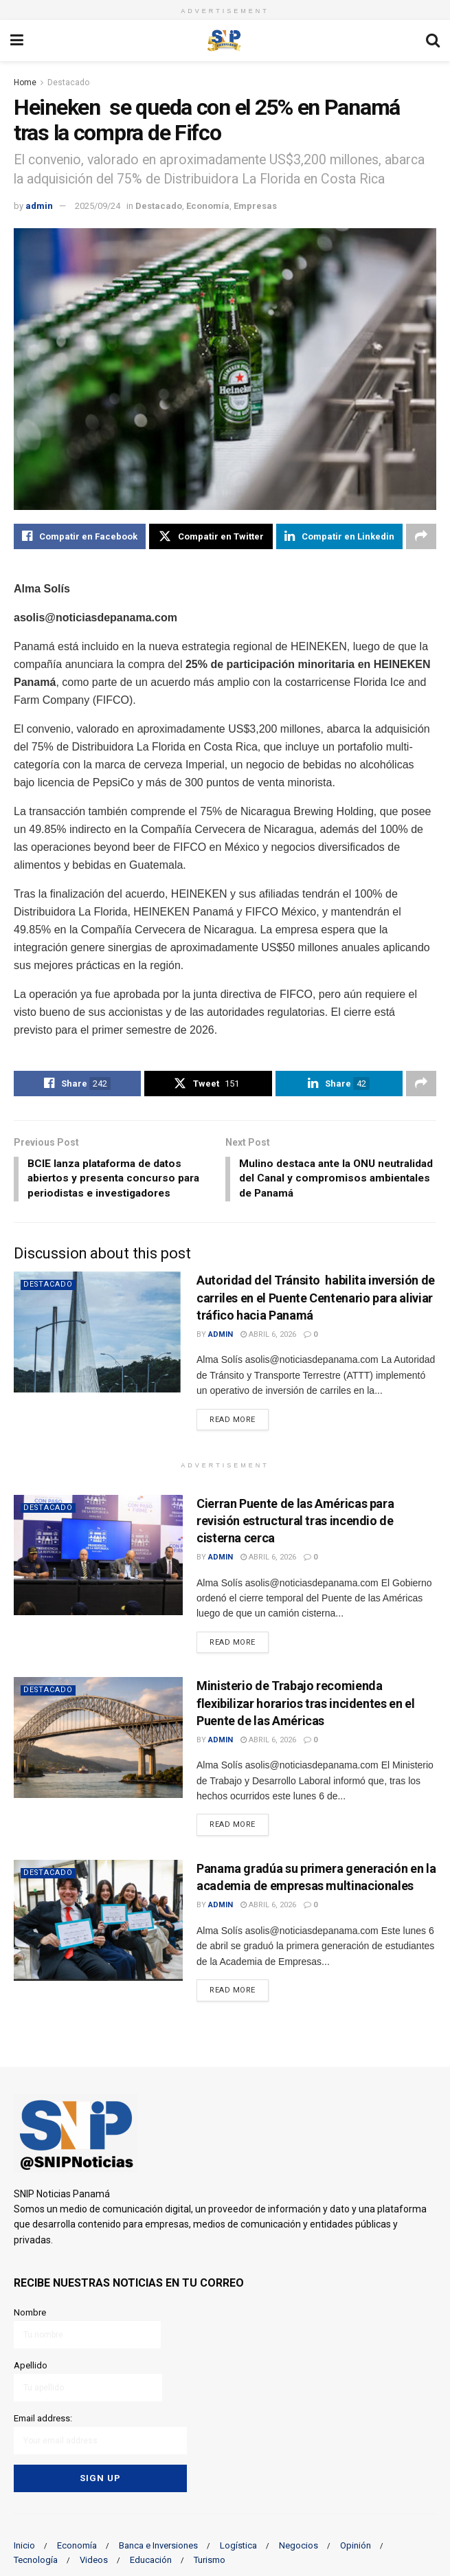  Describe the element at coordinates (94, 2557) in the screenshot. I see `Videos` at that location.